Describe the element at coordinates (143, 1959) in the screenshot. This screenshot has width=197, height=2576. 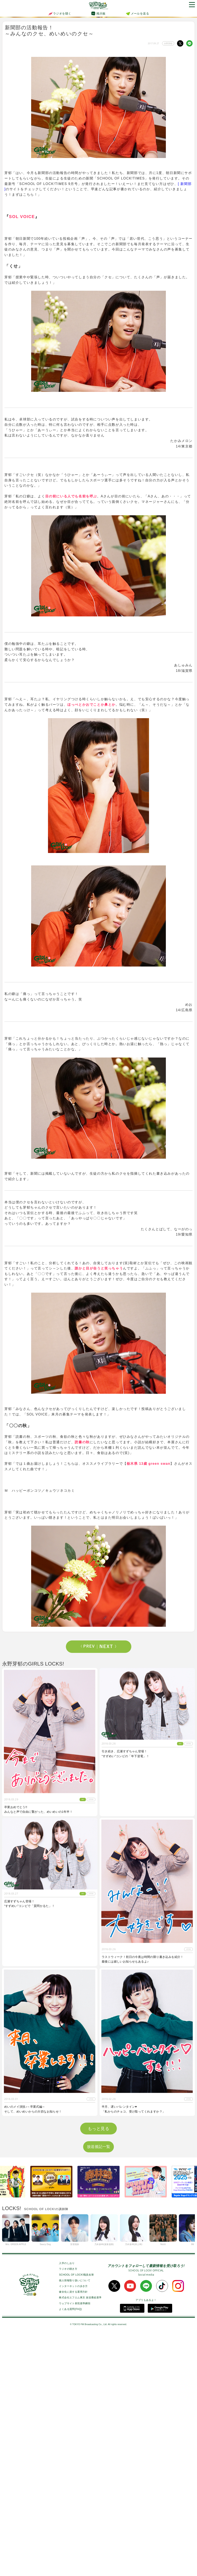
I see `ラストウィーク！初日の今夜は時間の限り書き込みを紹介！最後には嬉しいお知らせもあるよ♪` at that location.